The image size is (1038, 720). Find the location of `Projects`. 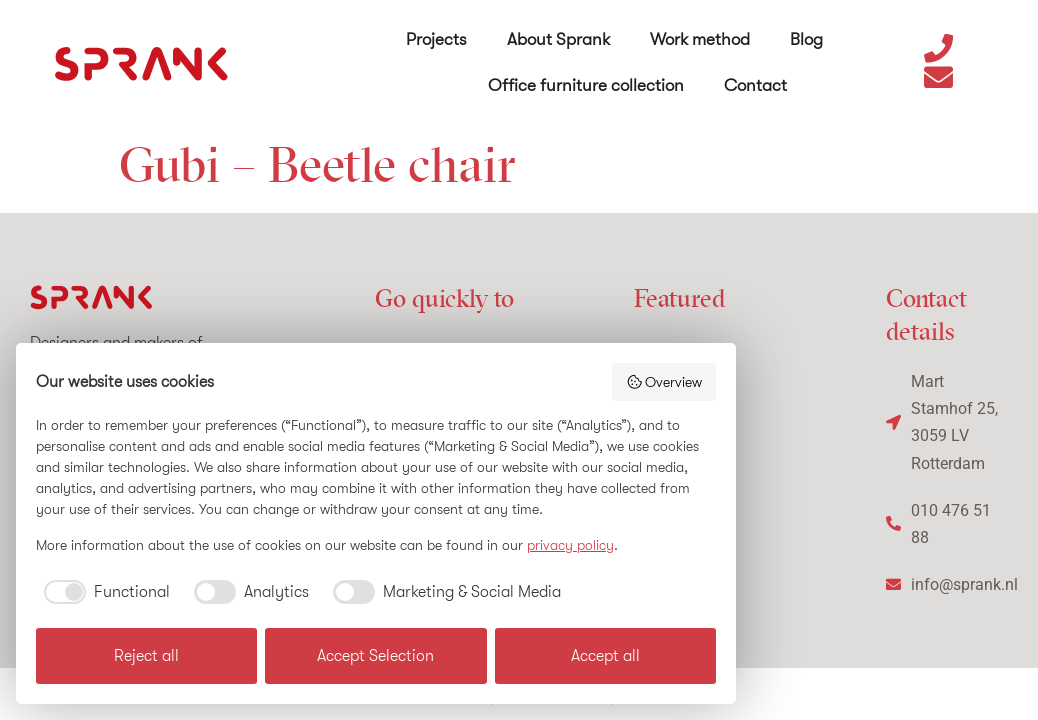

Projects is located at coordinates (436, 38).